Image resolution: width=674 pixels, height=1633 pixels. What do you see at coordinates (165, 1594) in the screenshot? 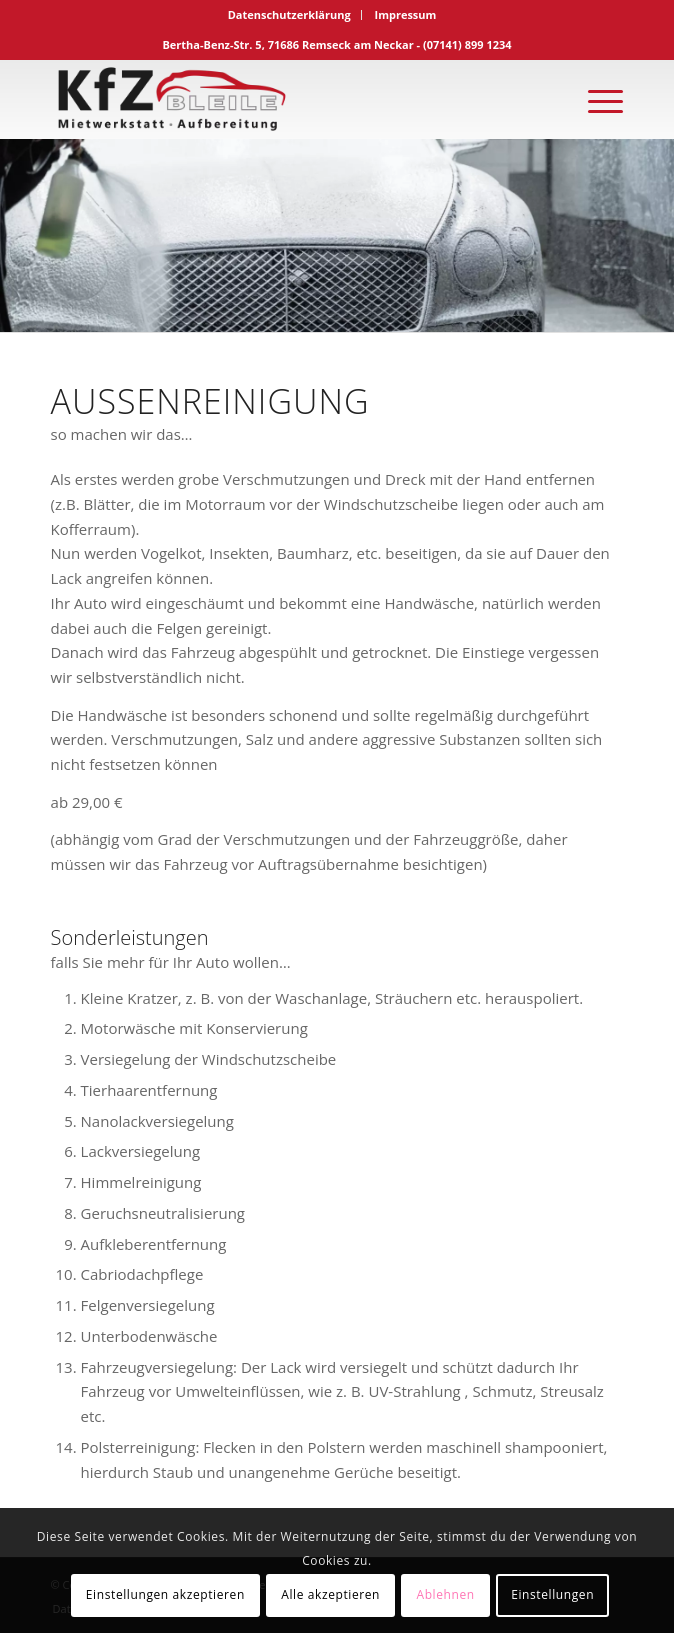
I see `Einstellungen akzeptieren` at bounding box center [165, 1594].